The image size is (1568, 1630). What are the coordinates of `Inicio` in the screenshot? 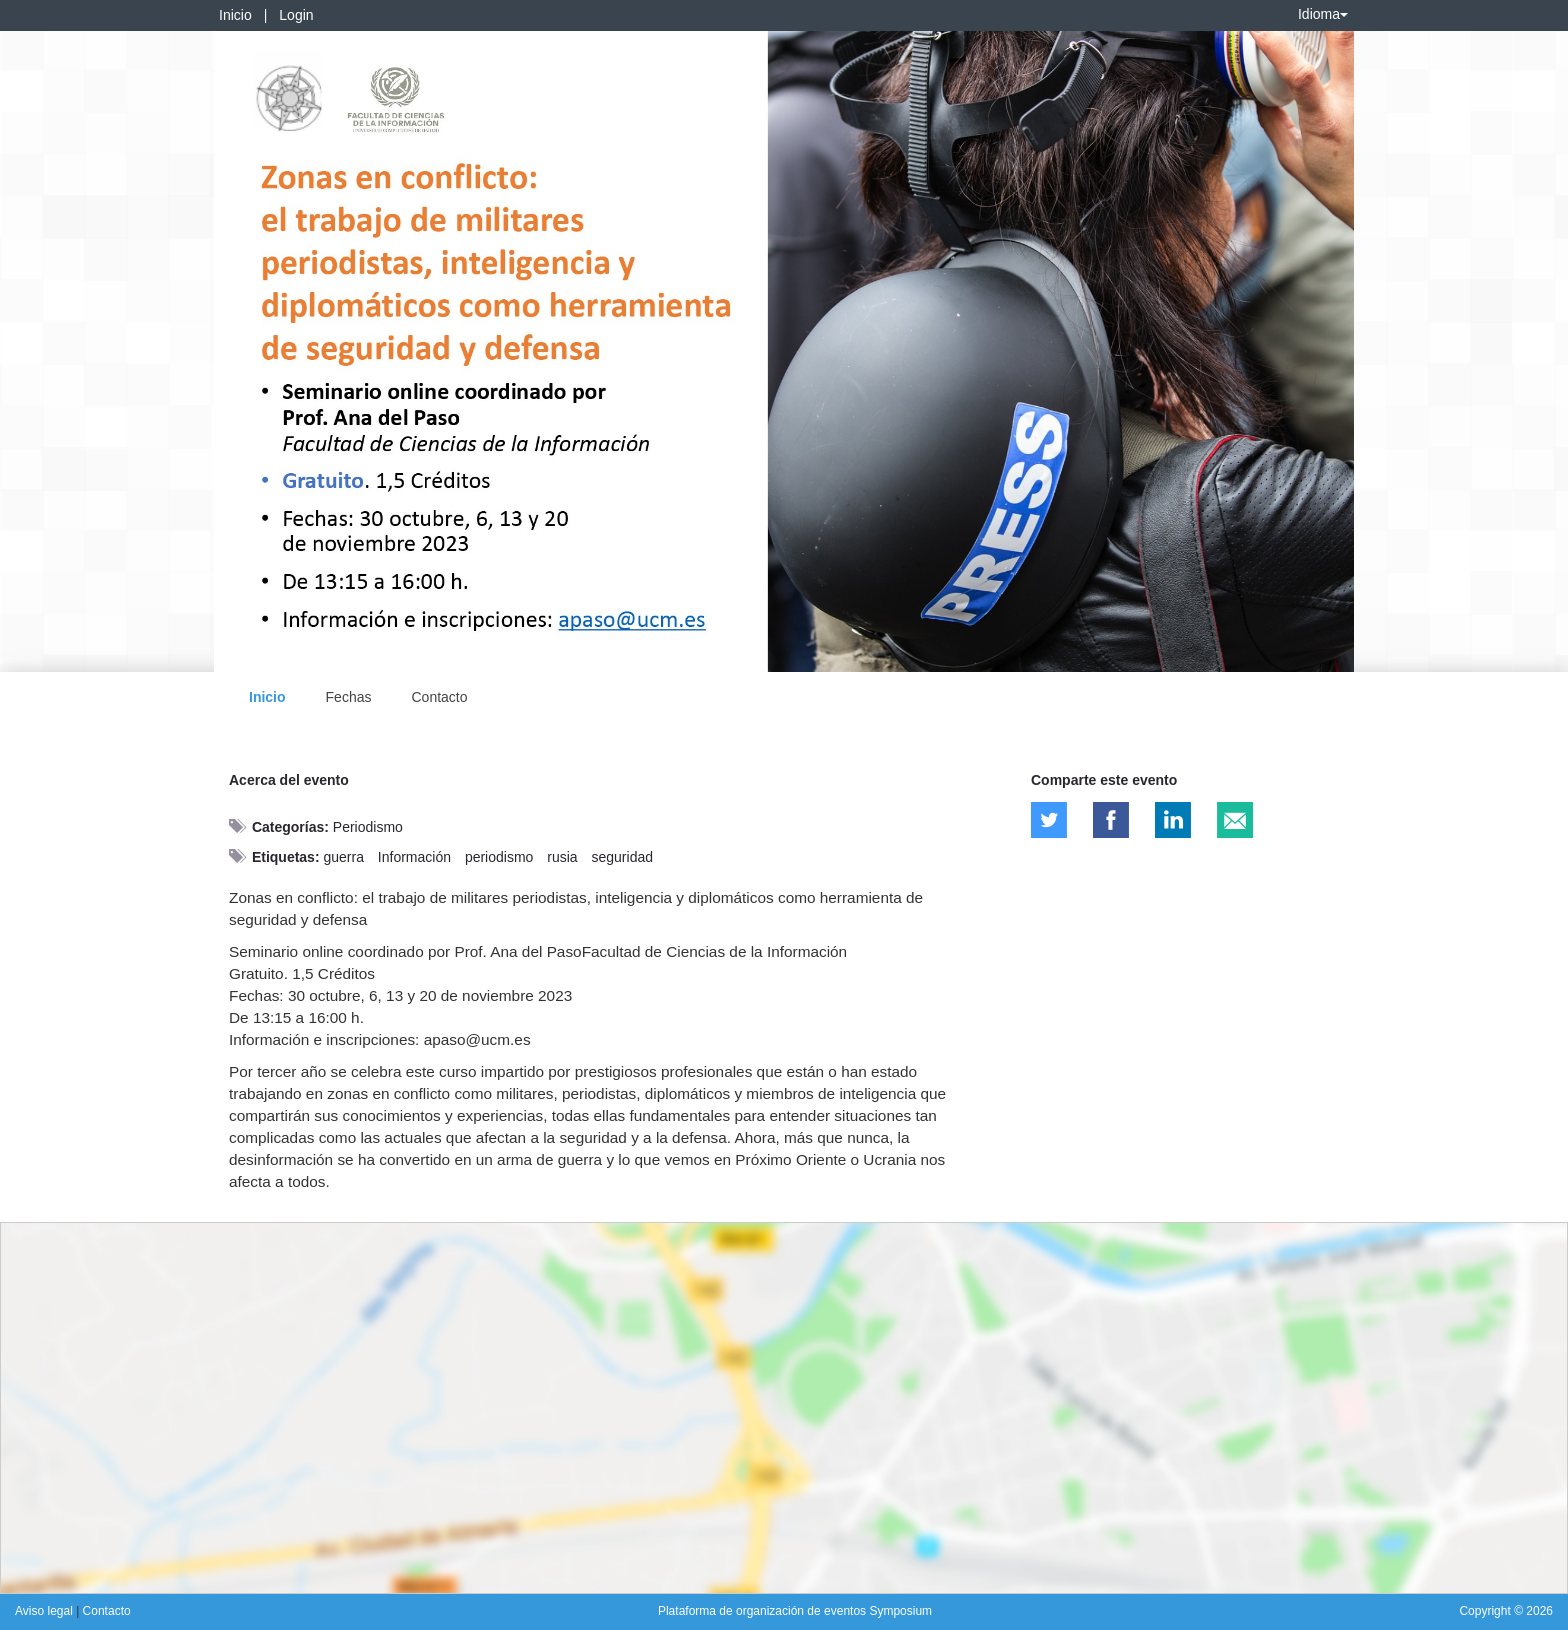 It's located at (235, 15).